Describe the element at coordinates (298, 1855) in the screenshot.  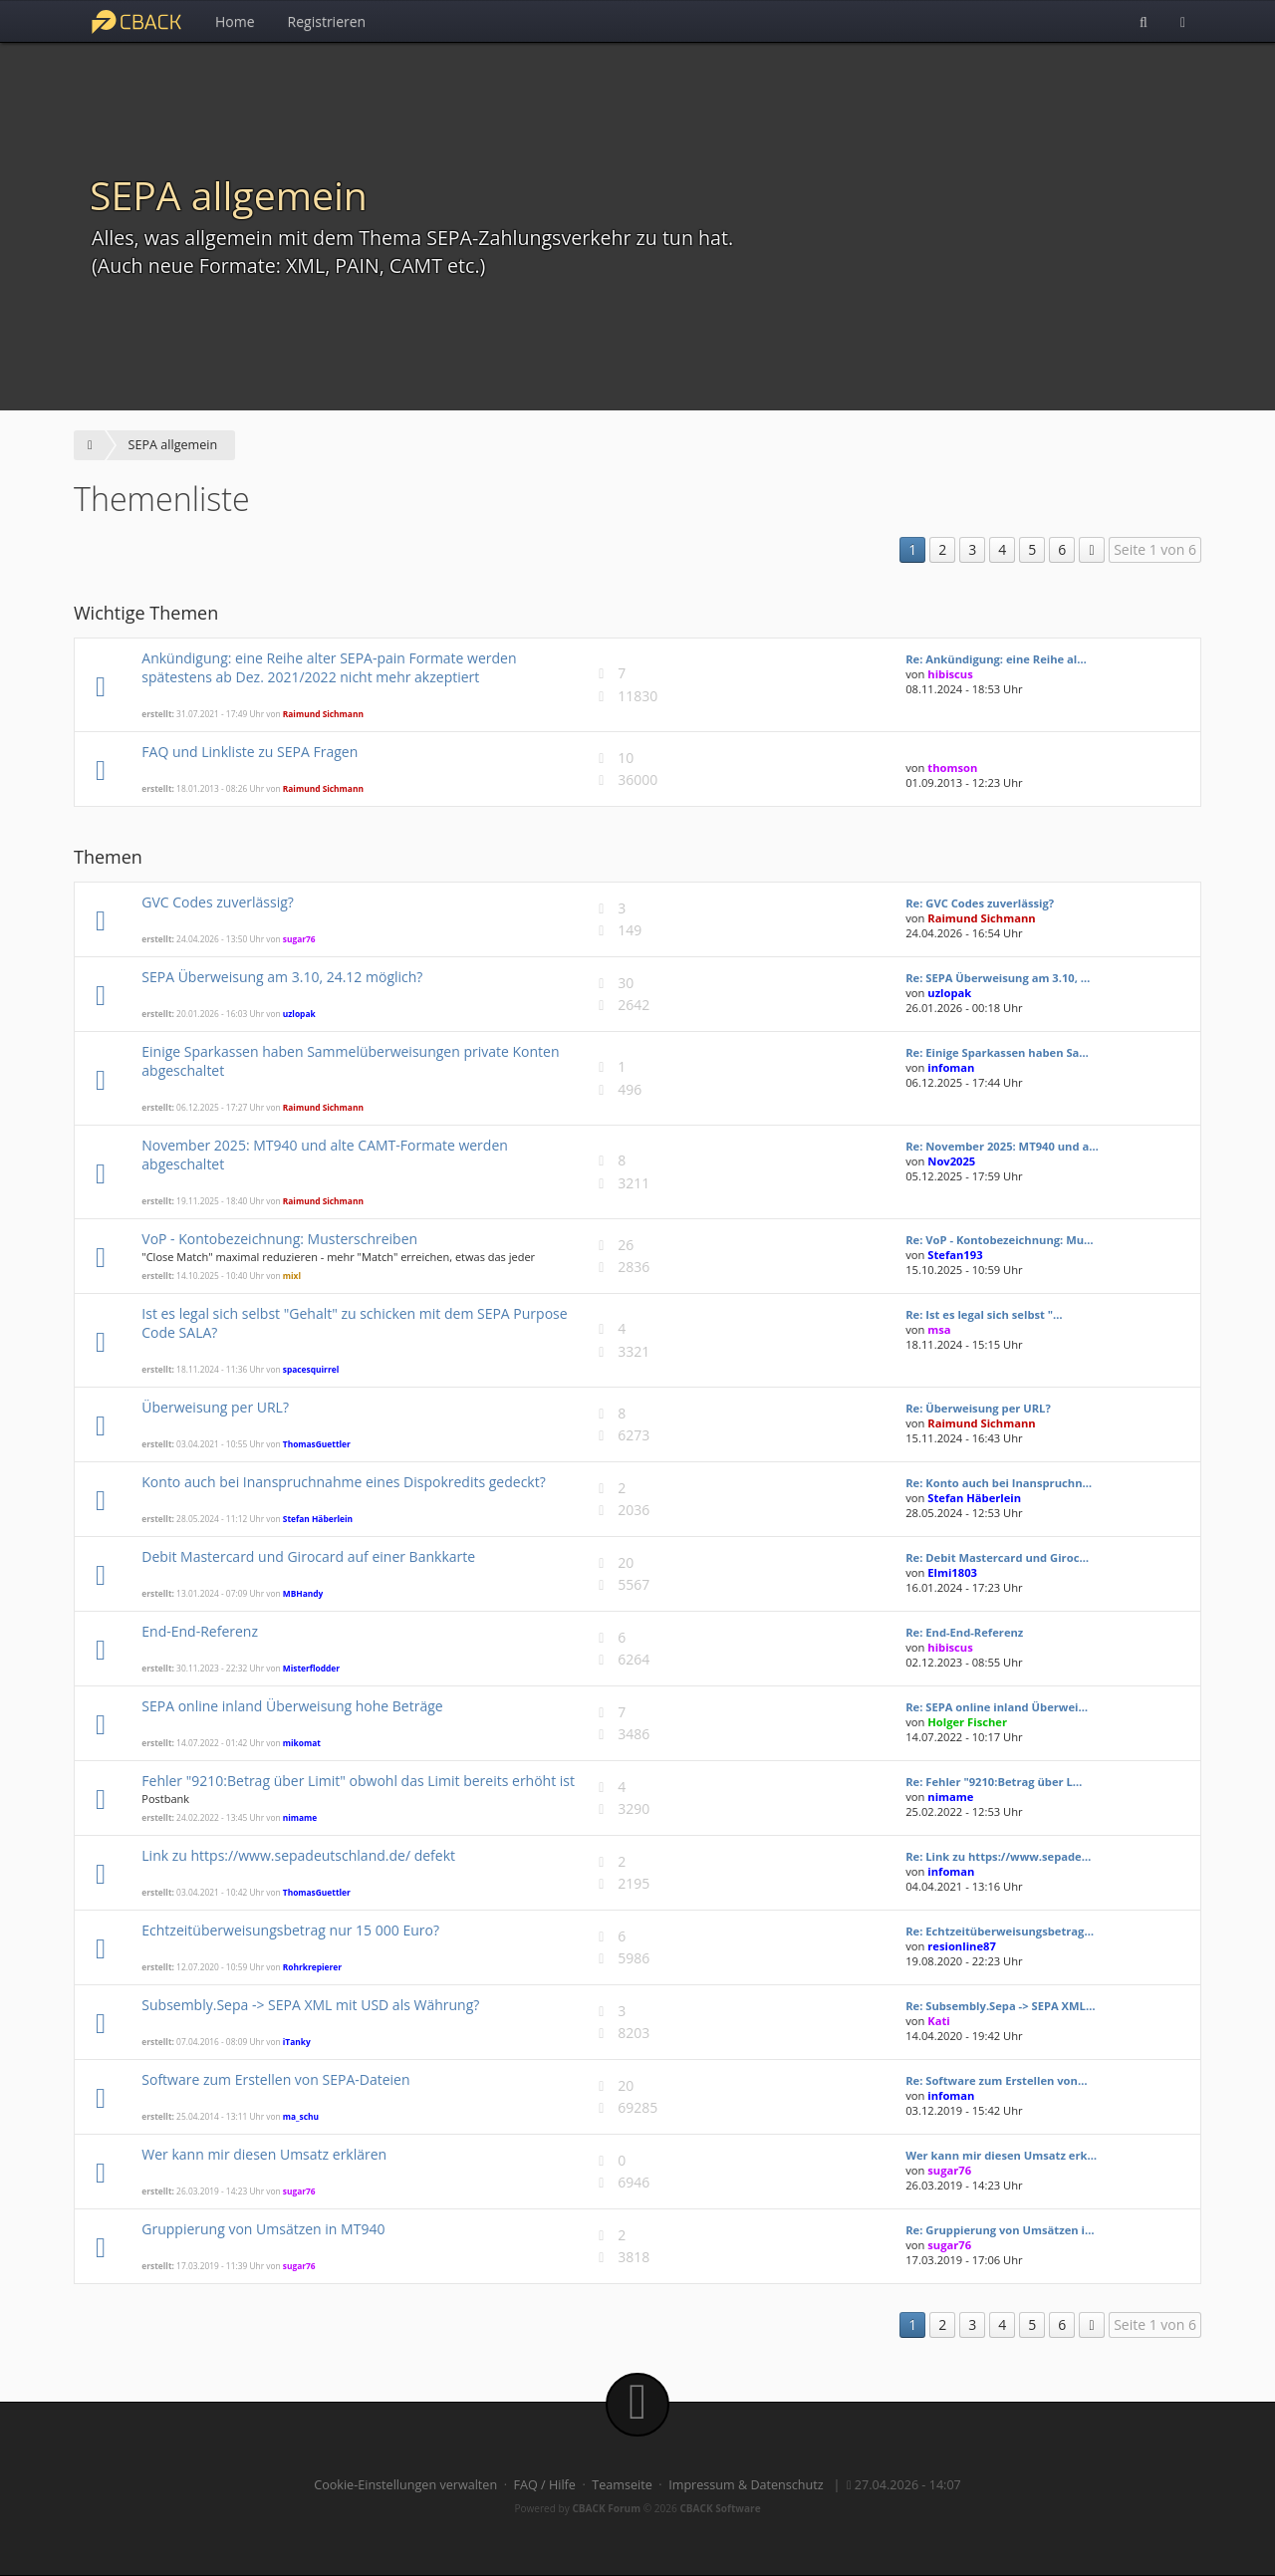
I see `Link zu https://www.sepadeutschland.de/ defekt` at that location.